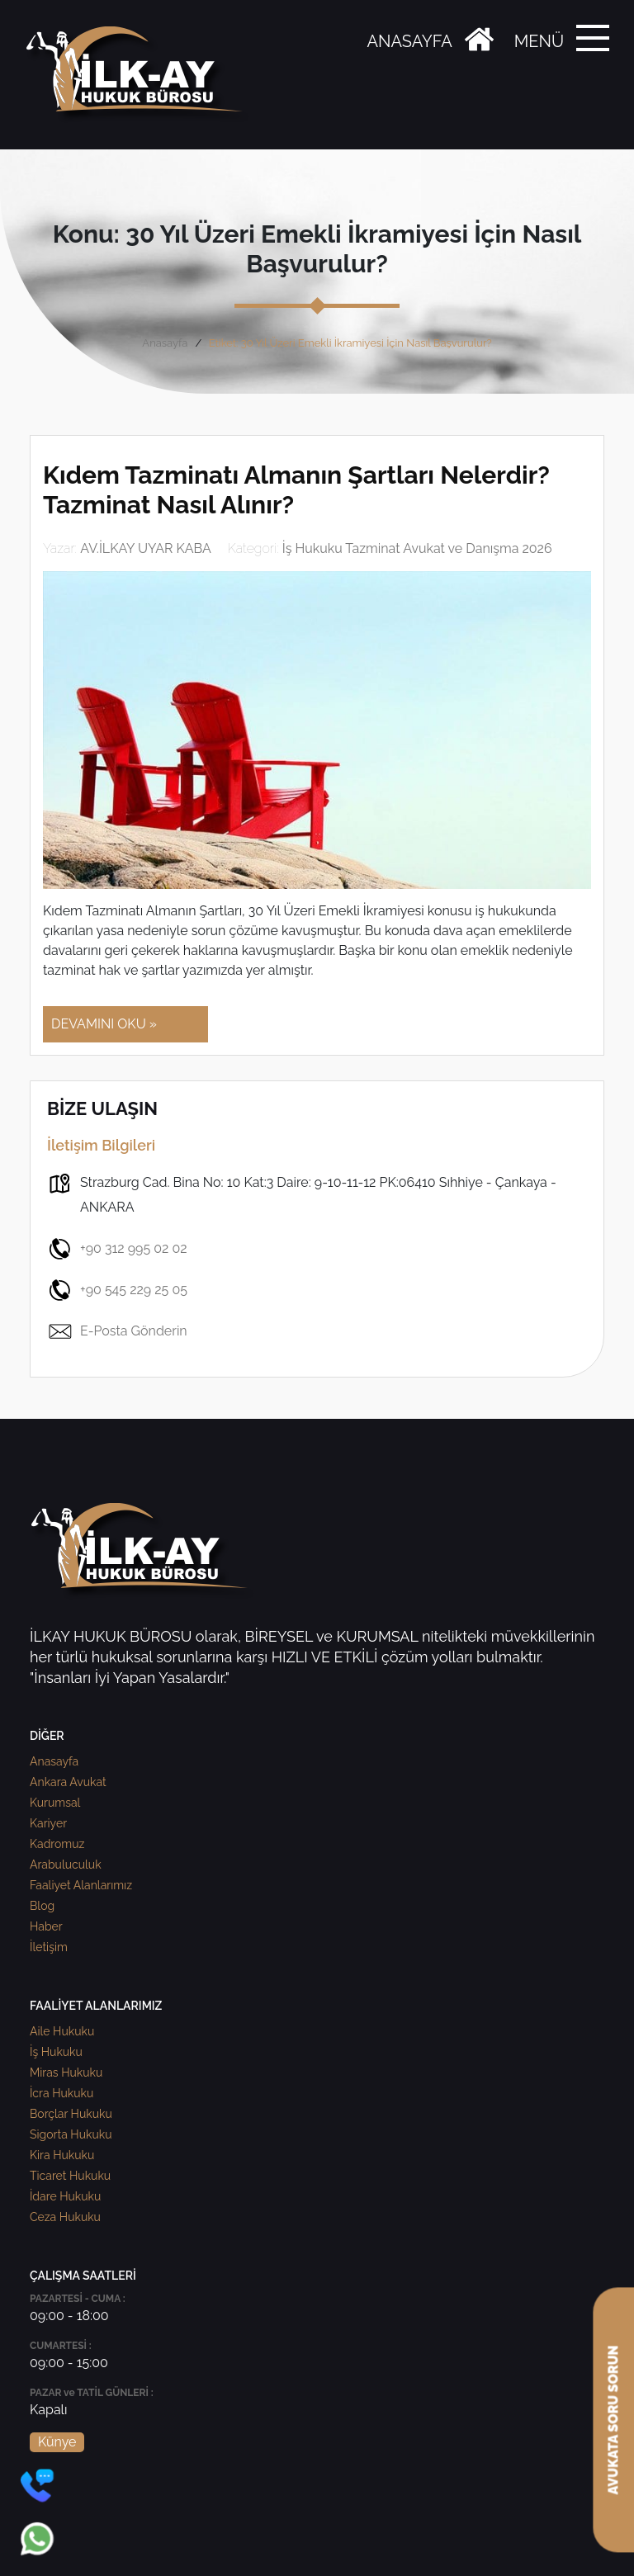  Describe the element at coordinates (145, 548) in the screenshot. I see `AV.İLKAY UYAR KABA` at that location.